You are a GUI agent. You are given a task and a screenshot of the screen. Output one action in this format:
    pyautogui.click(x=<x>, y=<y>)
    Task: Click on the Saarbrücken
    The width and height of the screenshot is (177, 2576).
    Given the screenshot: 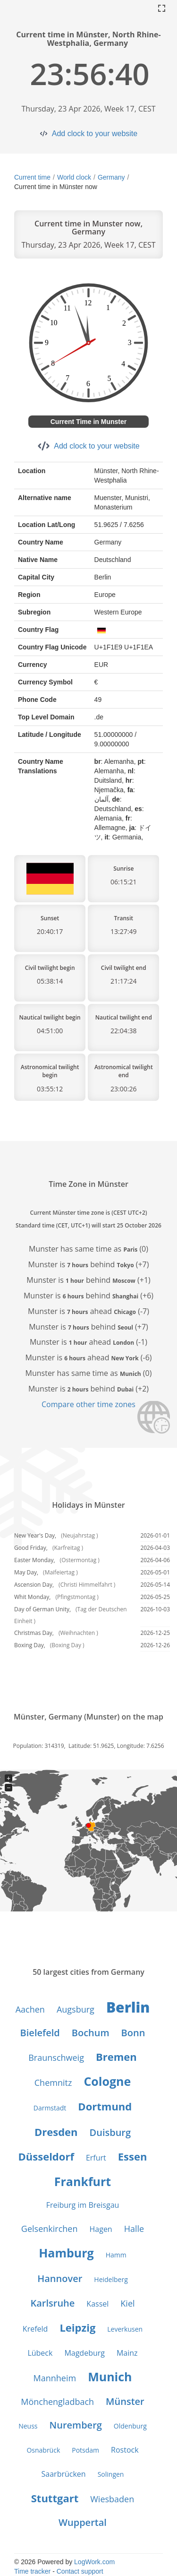 What is the action you would take?
    pyautogui.click(x=64, y=2474)
    